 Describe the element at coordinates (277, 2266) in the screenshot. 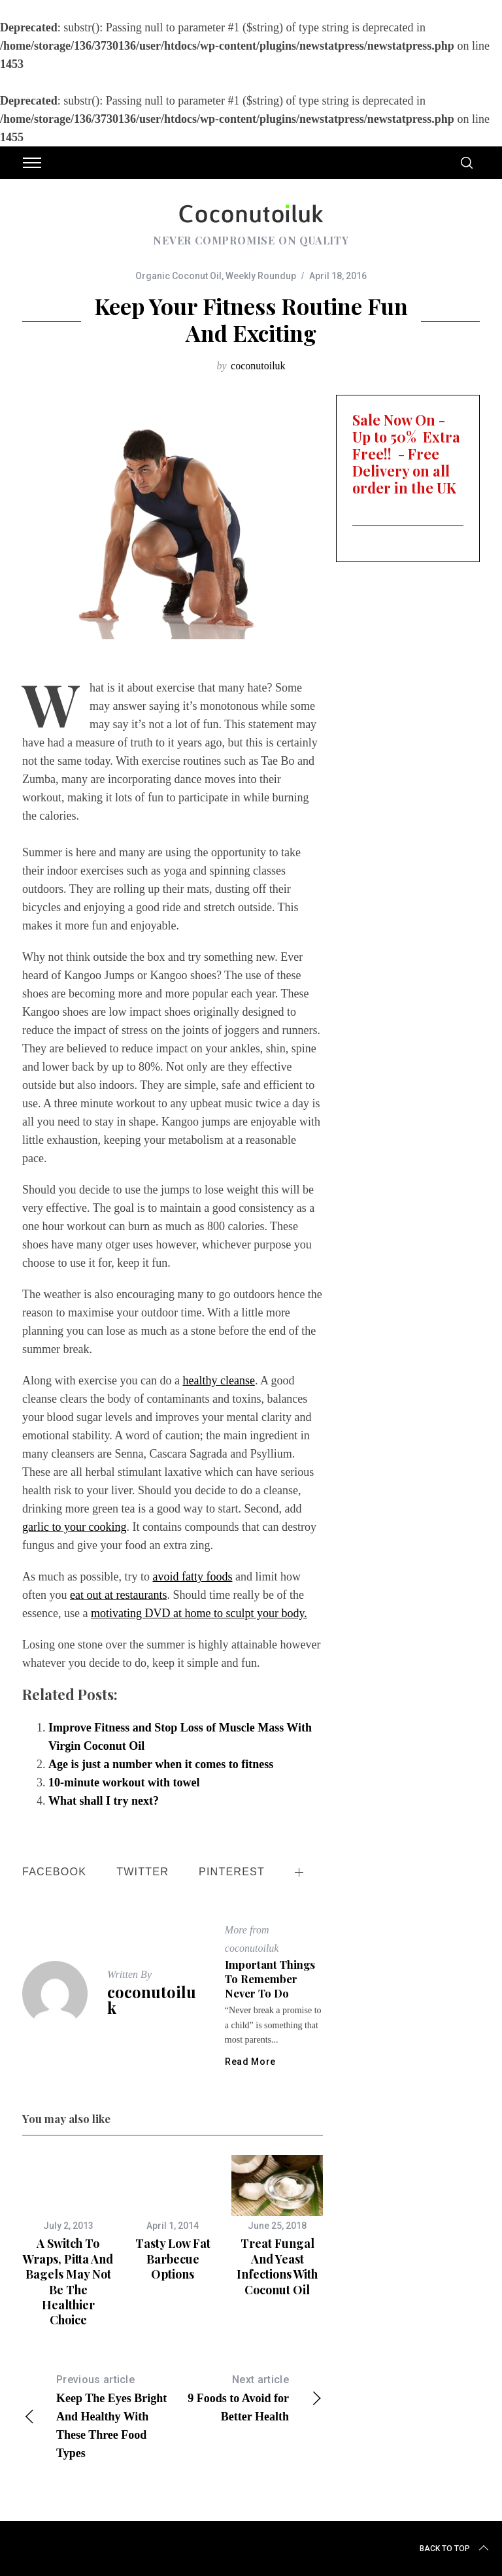

I see `Treat Fungal and Yeast Infections With Coconut Oil` at that location.